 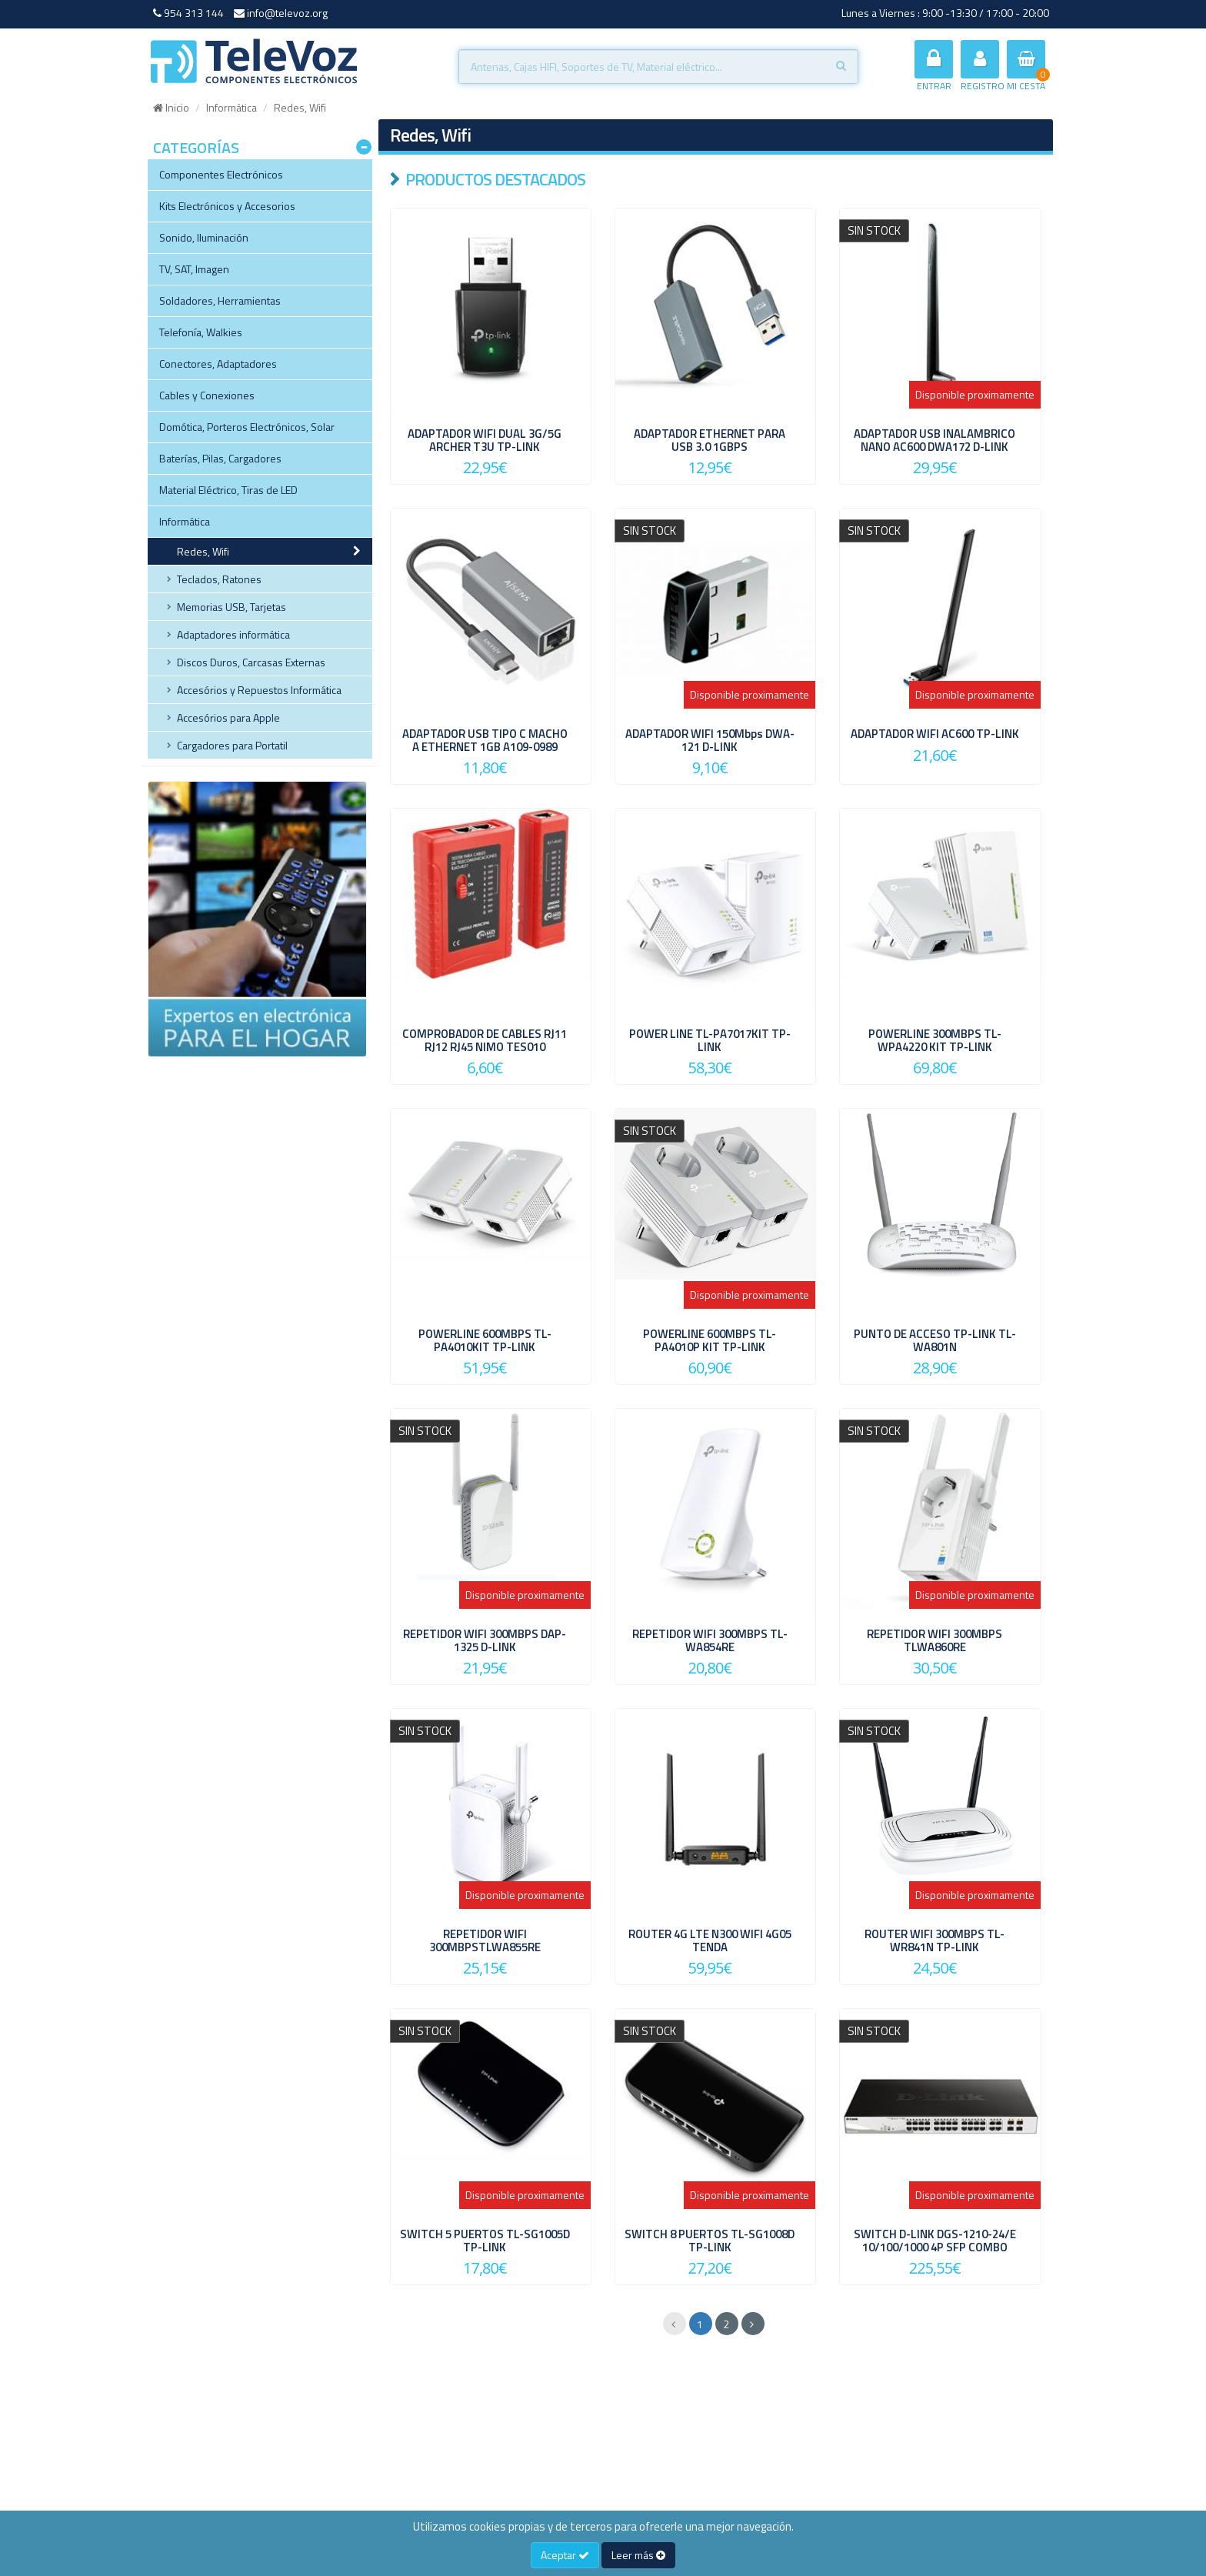 What do you see at coordinates (232, 745) in the screenshot?
I see `Cargadores para Portatil` at bounding box center [232, 745].